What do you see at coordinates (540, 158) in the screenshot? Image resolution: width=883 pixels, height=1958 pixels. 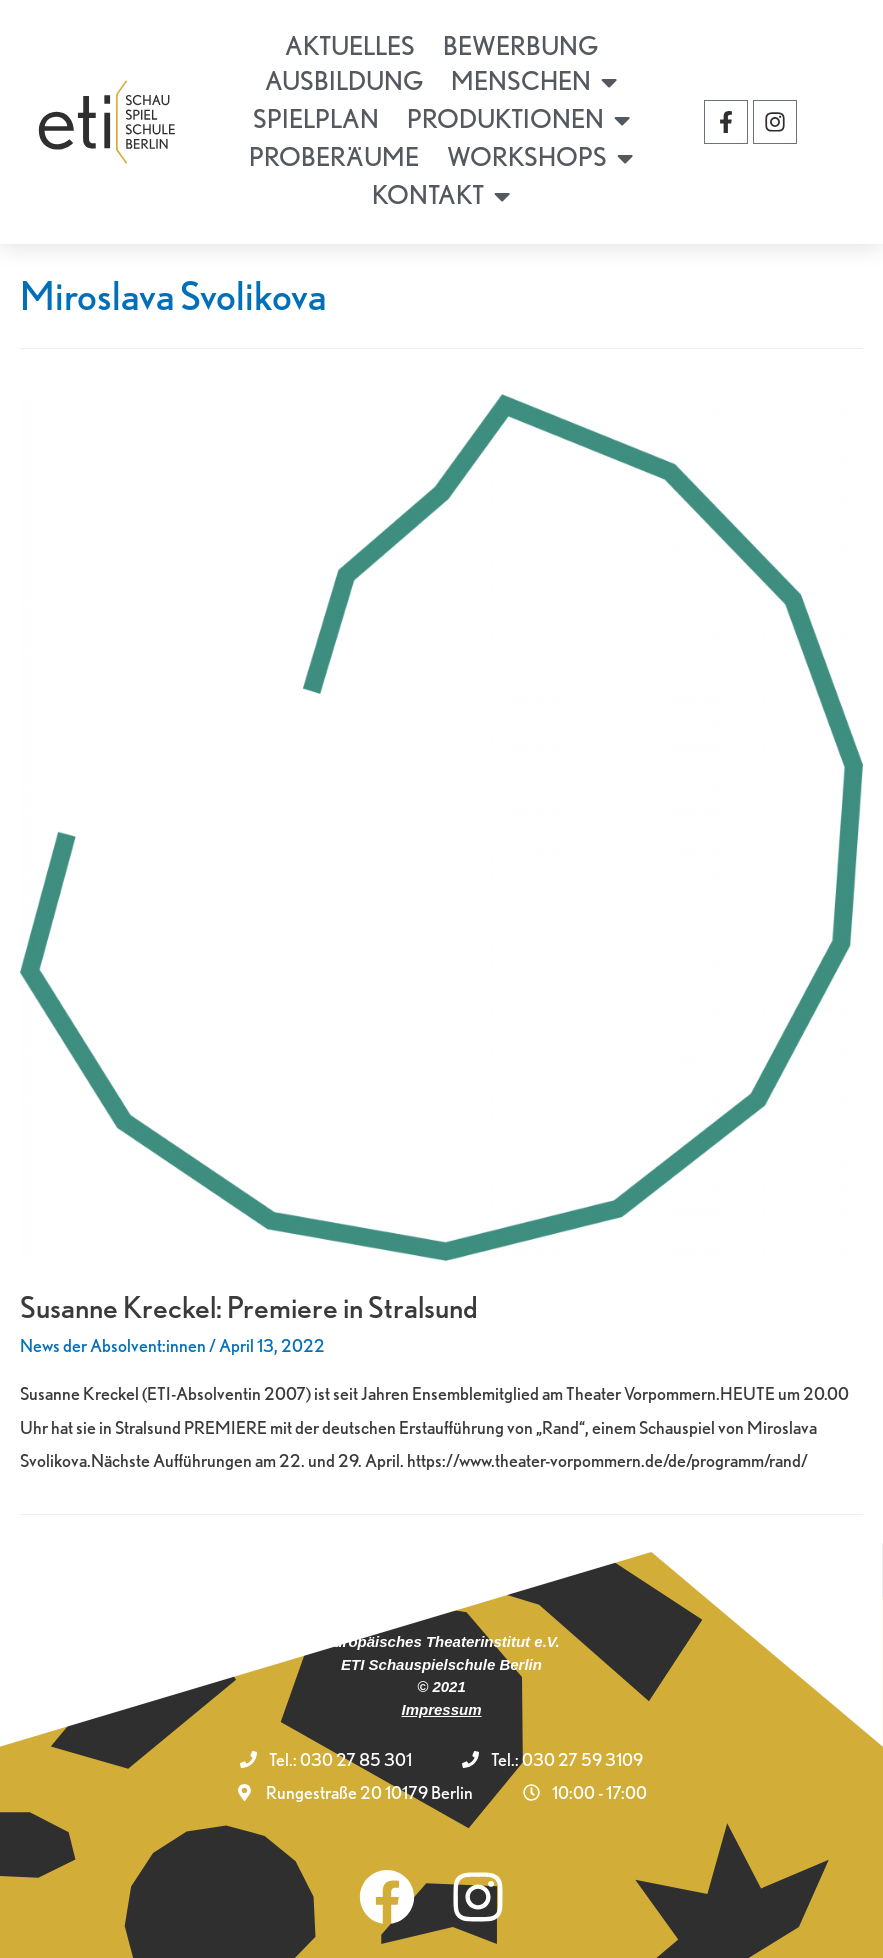 I see `Workshops` at bounding box center [540, 158].